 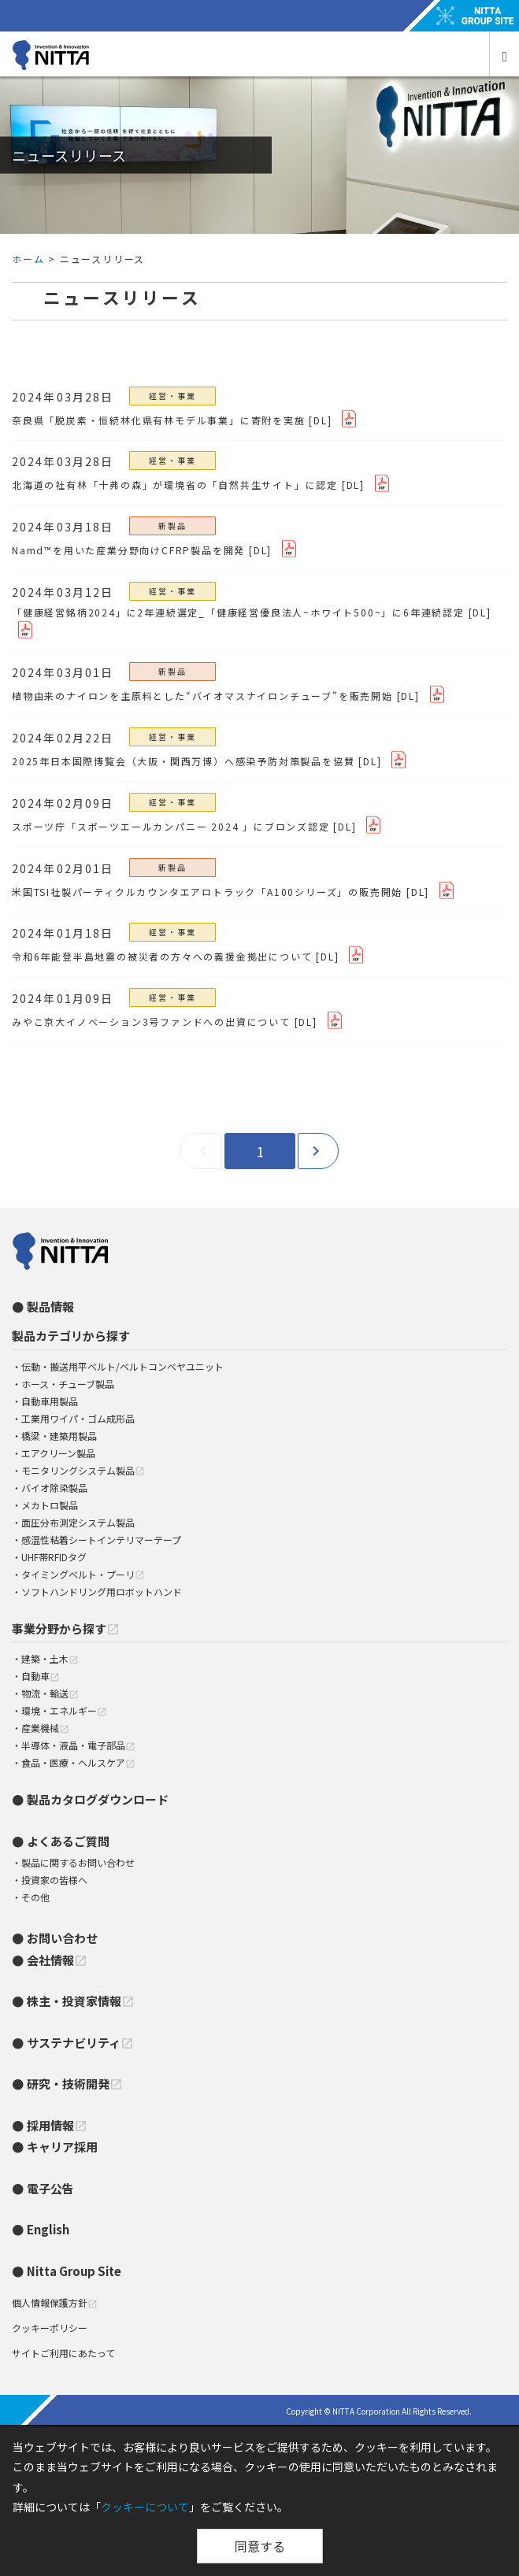 I want to click on 建築・土木, so click(x=50, y=1658).